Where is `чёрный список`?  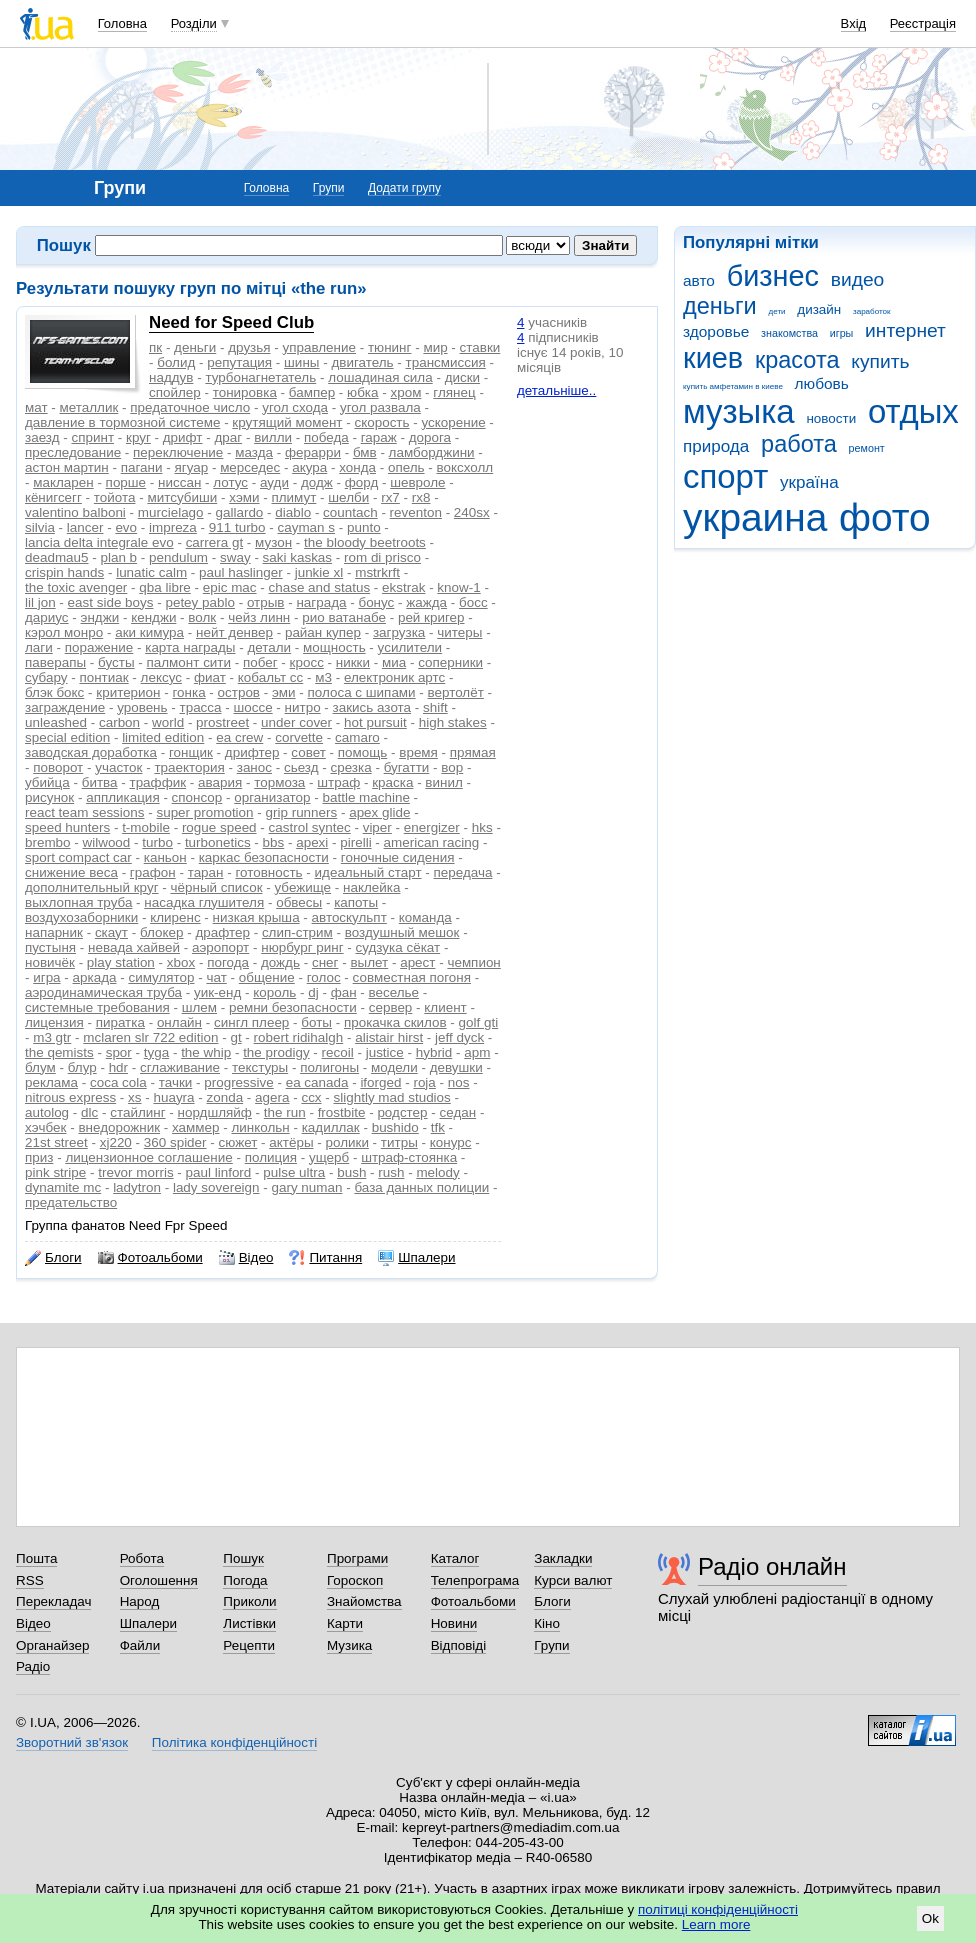
чёрный список is located at coordinates (217, 887).